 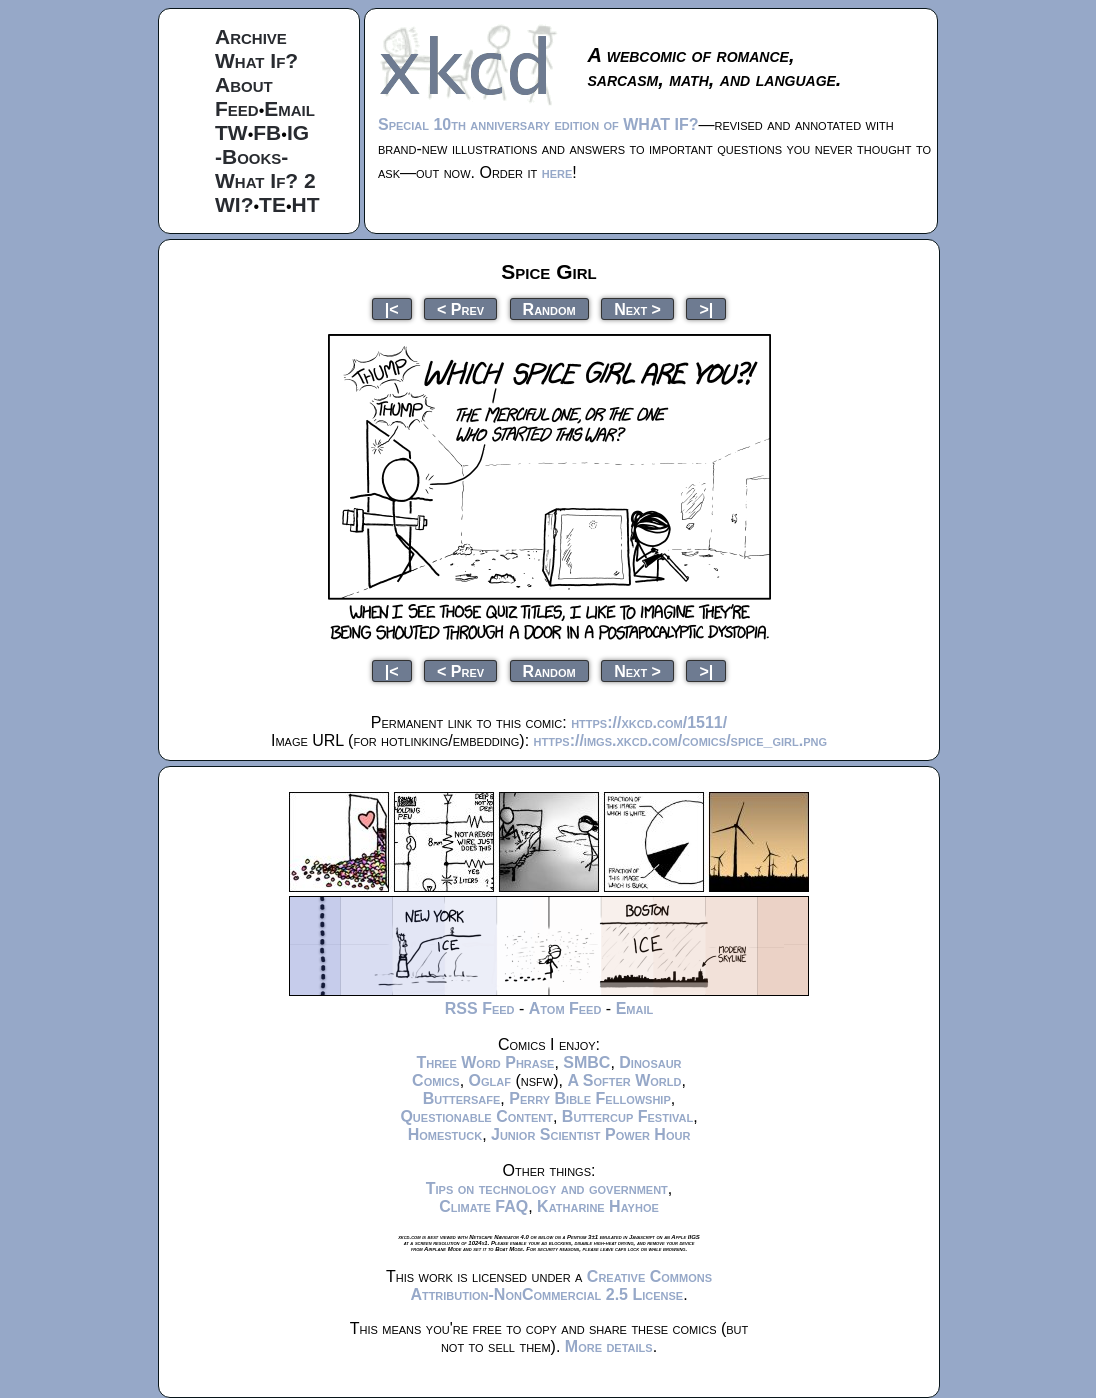 What do you see at coordinates (624, 1080) in the screenshot?
I see `A Softer World` at bounding box center [624, 1080].